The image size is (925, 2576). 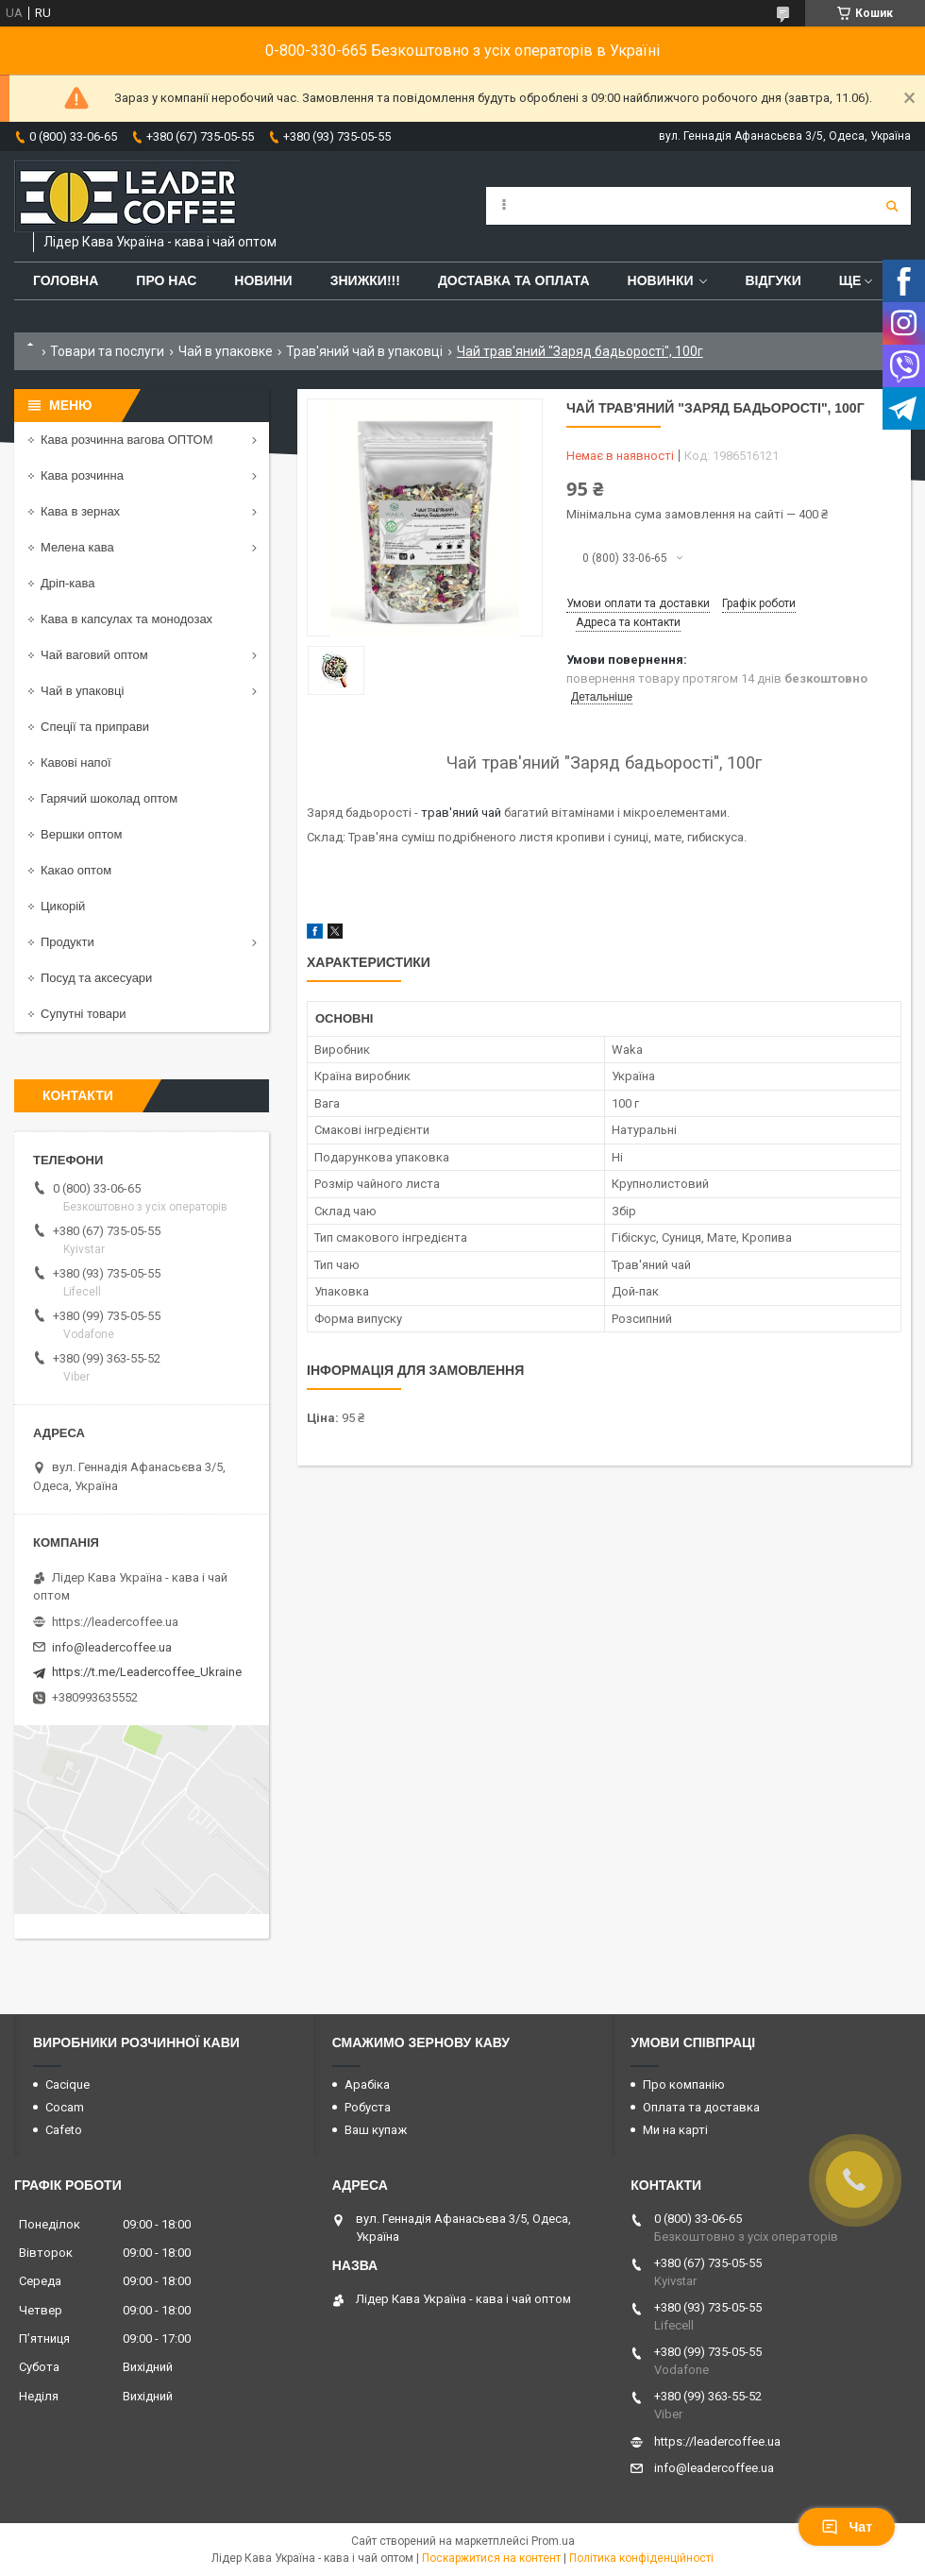 What do you see at coordinates (514, 280) in the screenshot?
I see `Доставка та оплата` at bounding box center [514, 280].